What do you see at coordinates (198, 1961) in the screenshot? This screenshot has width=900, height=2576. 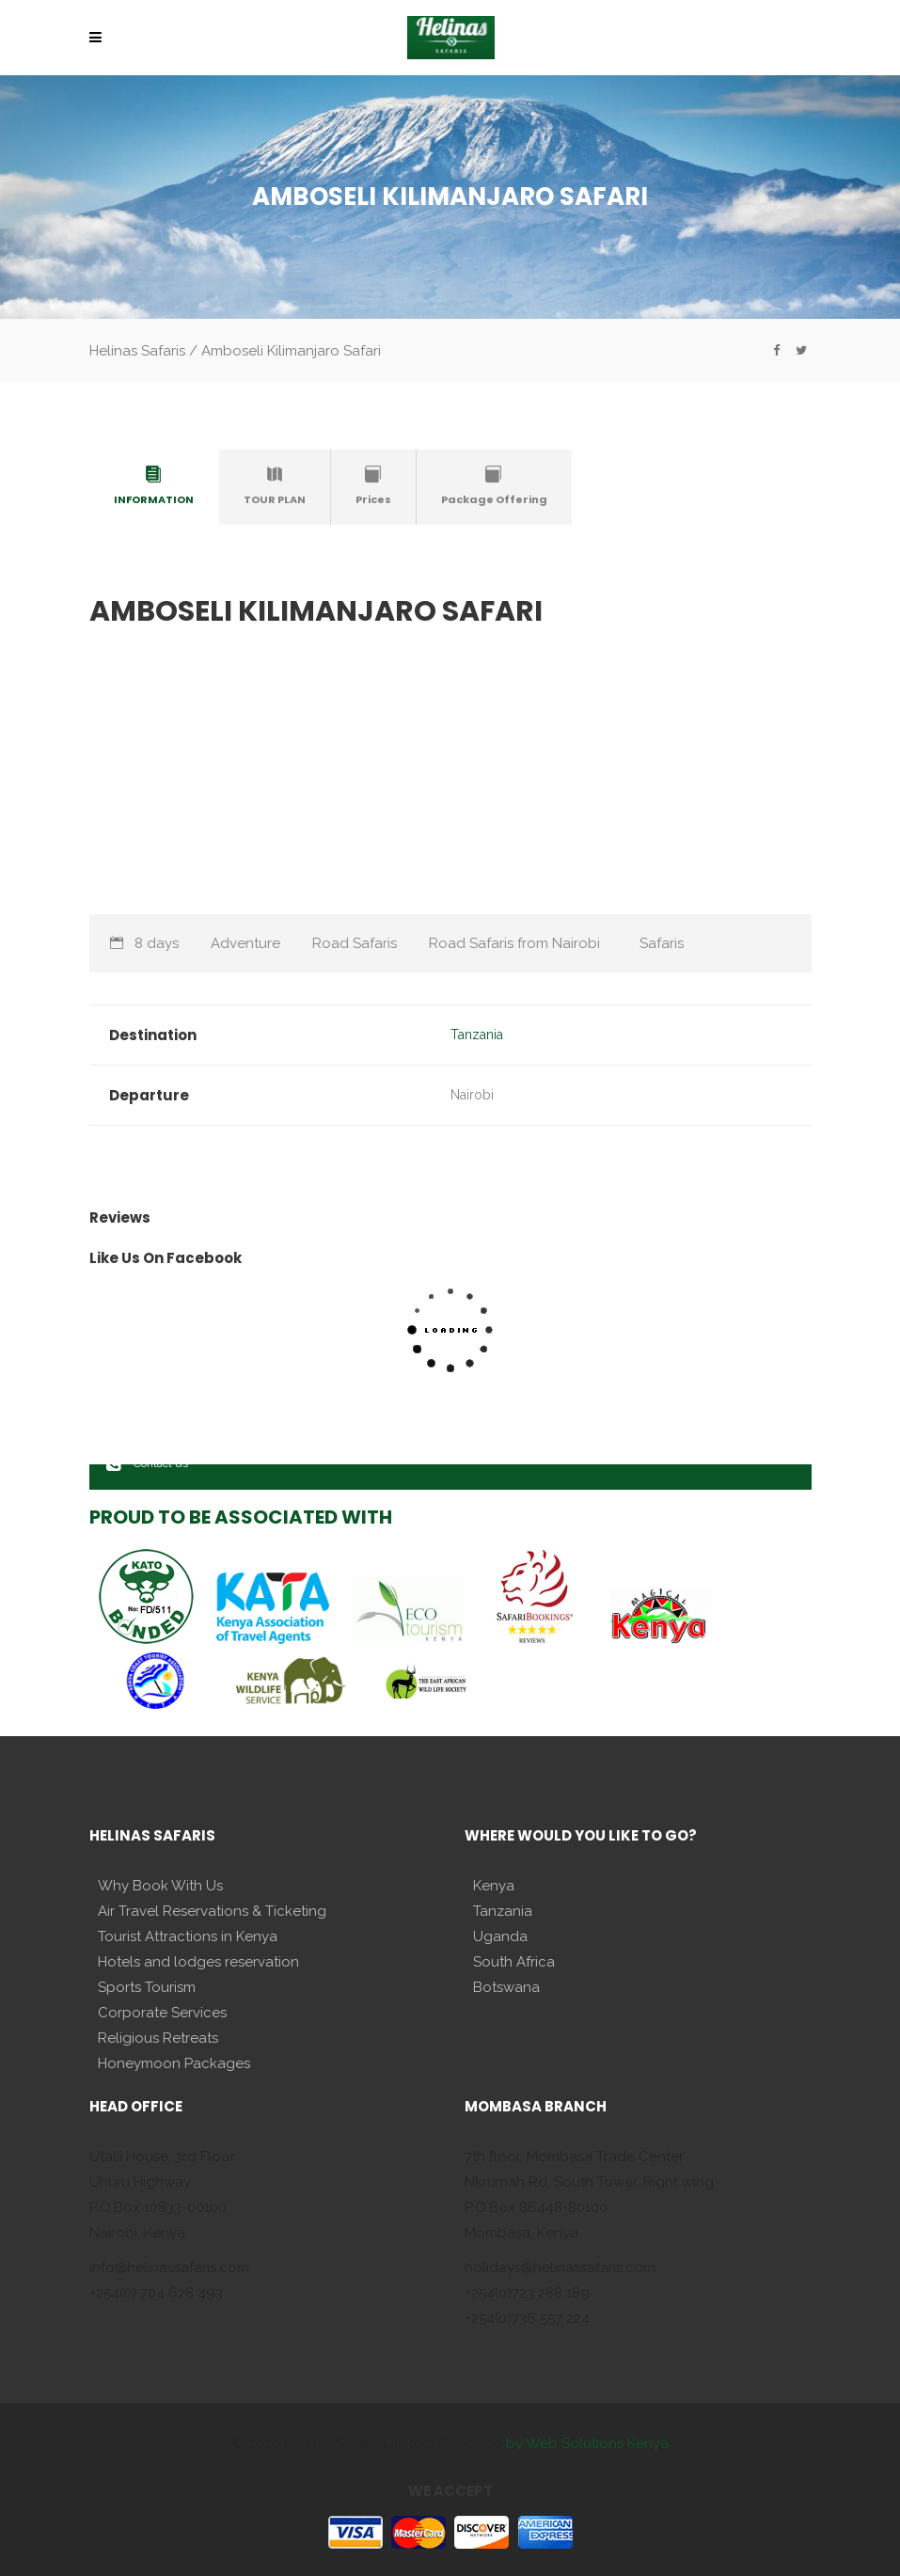 I see `Hotels and lodges reservation` at bounding box center [198, 1961].